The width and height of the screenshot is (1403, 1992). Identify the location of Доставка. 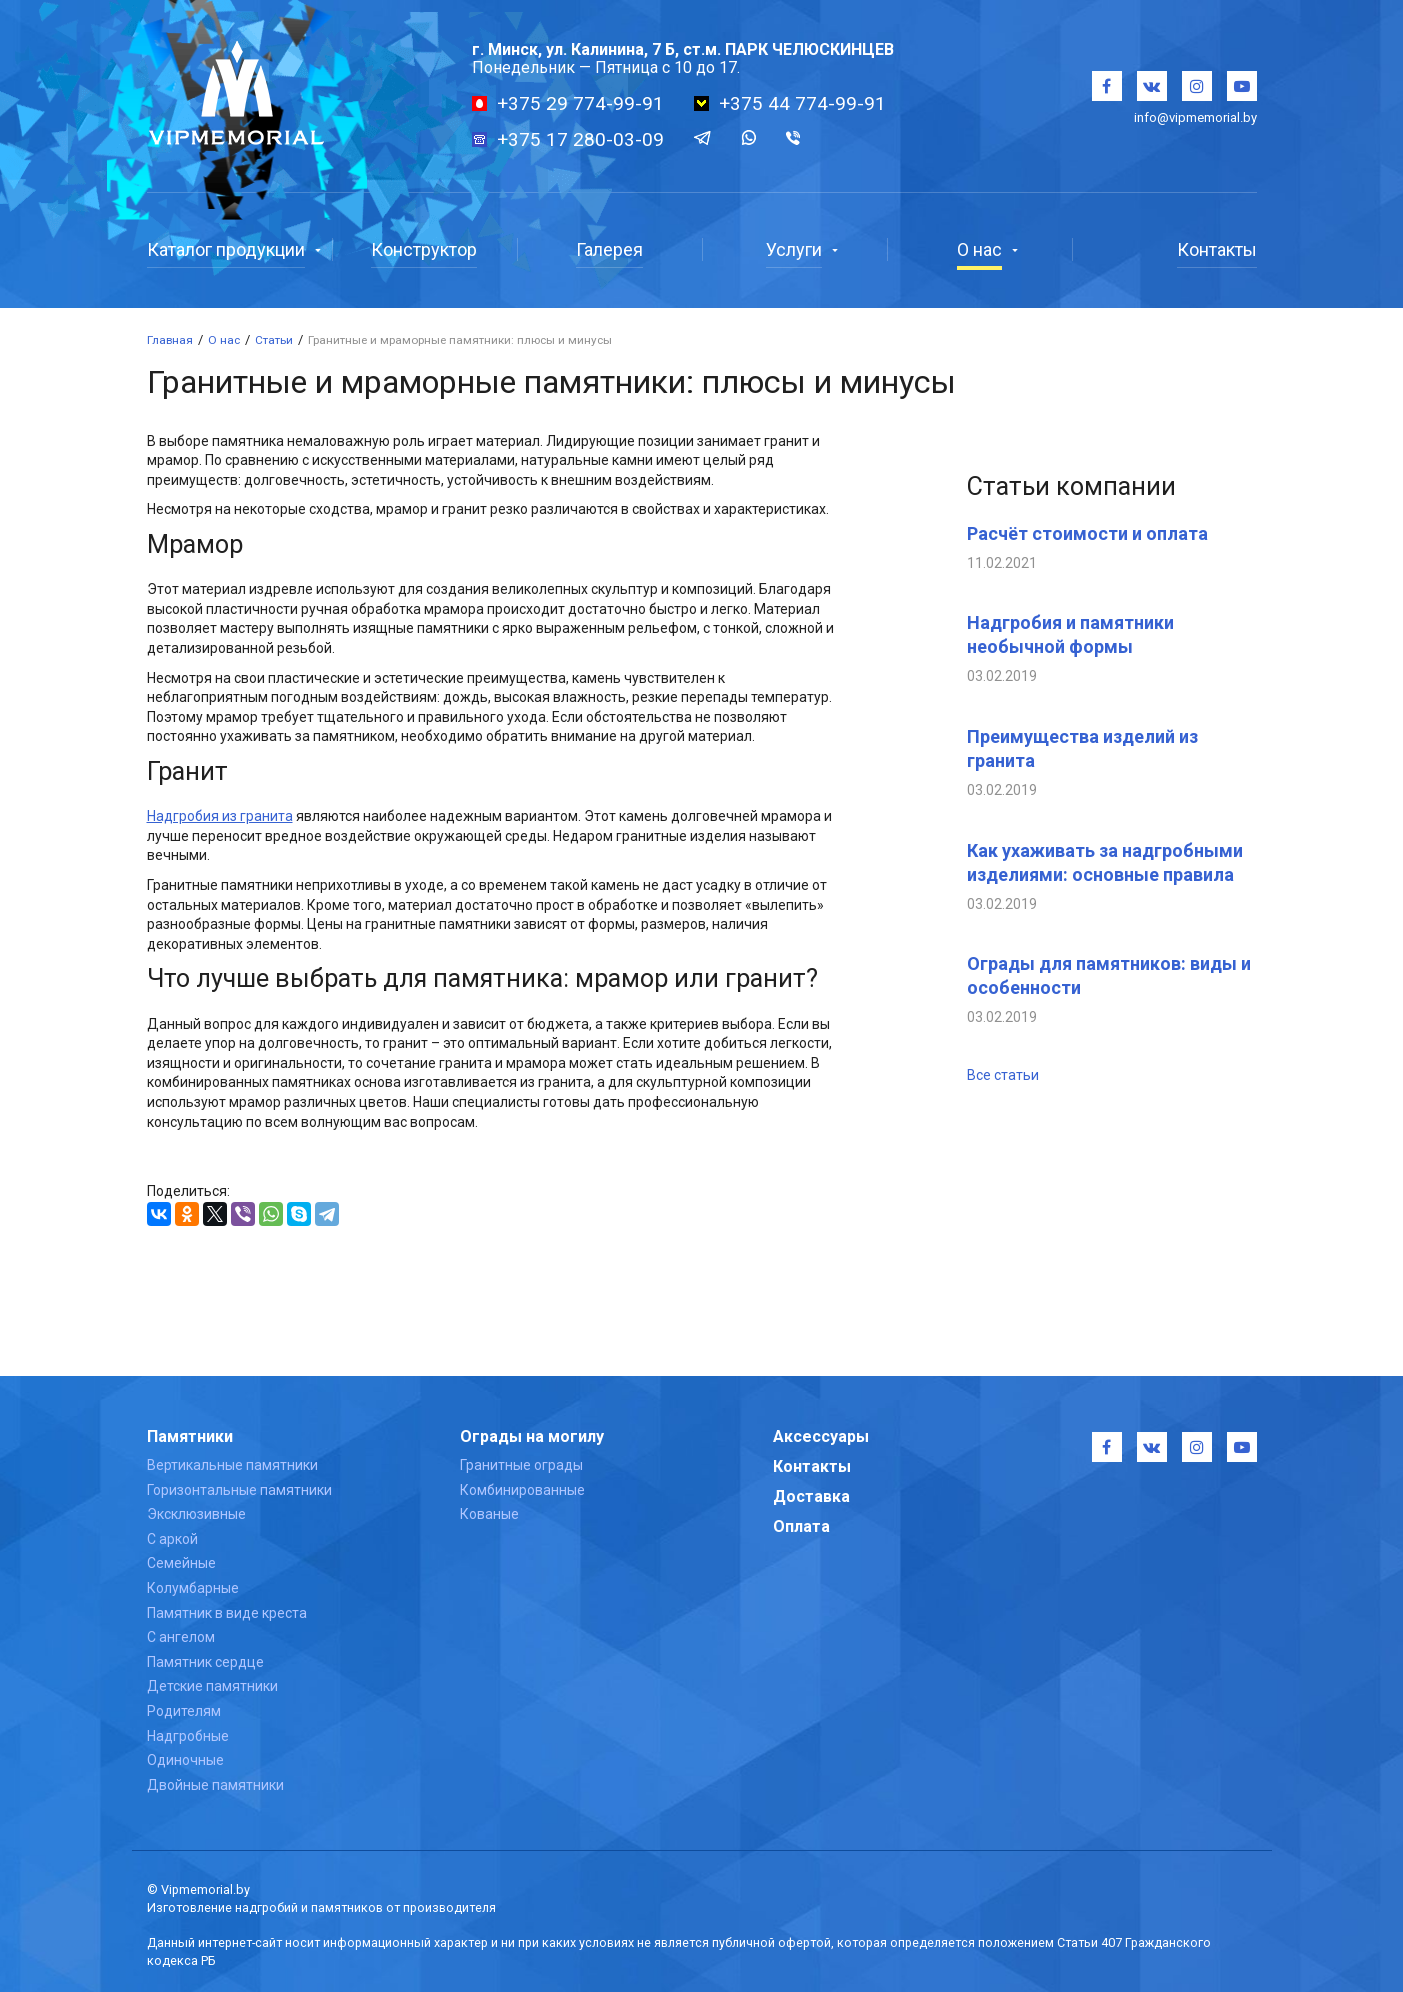
(811, 1496).